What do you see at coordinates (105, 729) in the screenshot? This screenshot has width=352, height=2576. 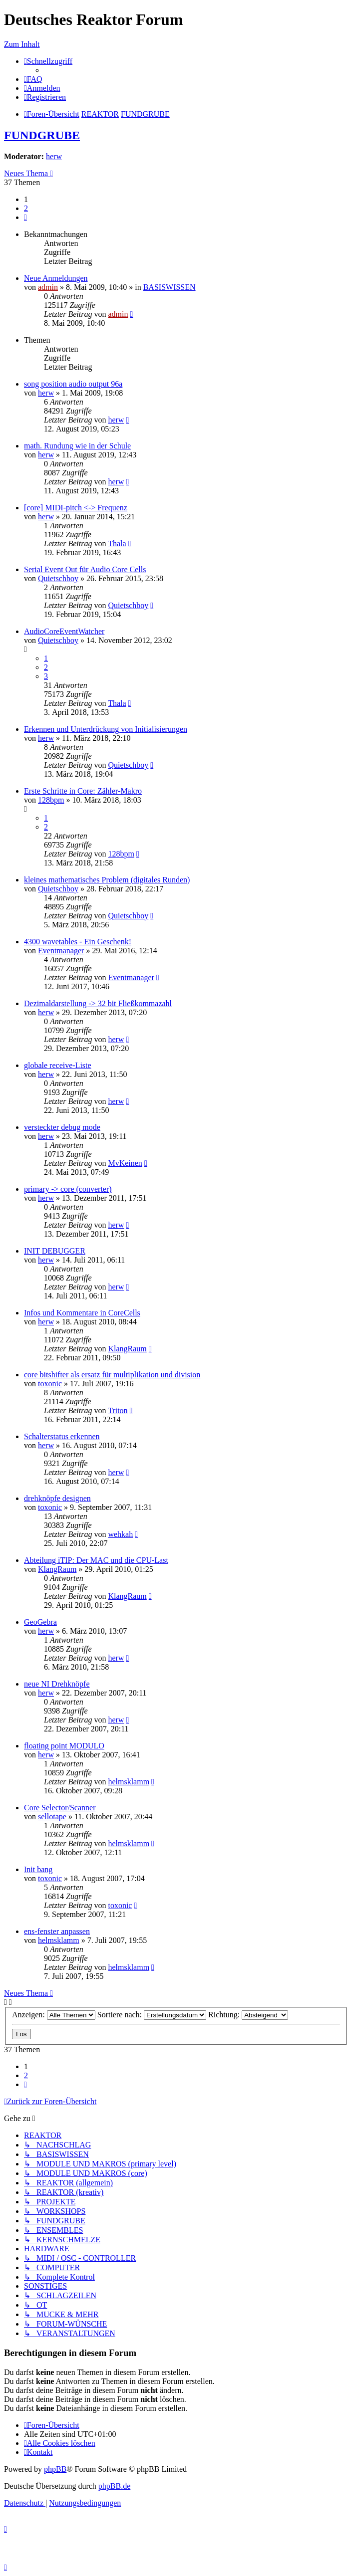 I see `Erkennen und Unterdrückung von Initialisierungen` at bounding box center [105, 729].